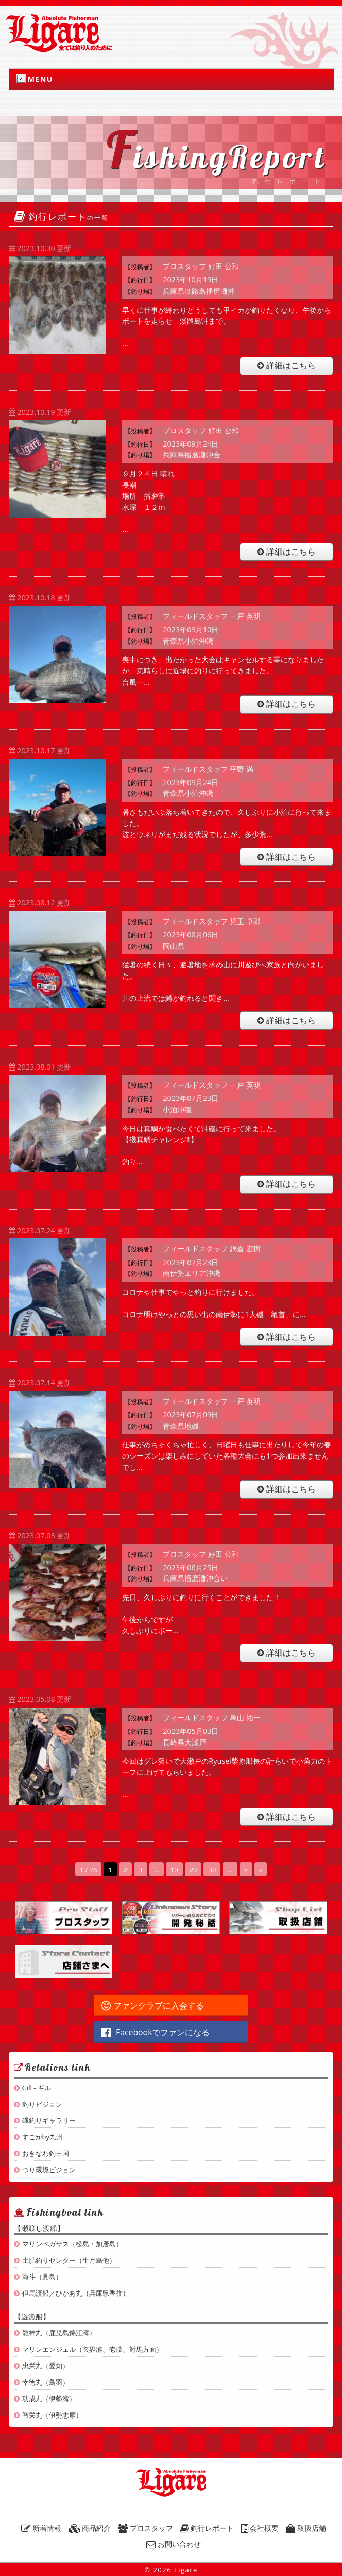 The image size is (342, 2576). What do you see at coordinates (42, 2104) in the screenshot?
I see `釣りビジョン` at bounding box center [42, 2104].